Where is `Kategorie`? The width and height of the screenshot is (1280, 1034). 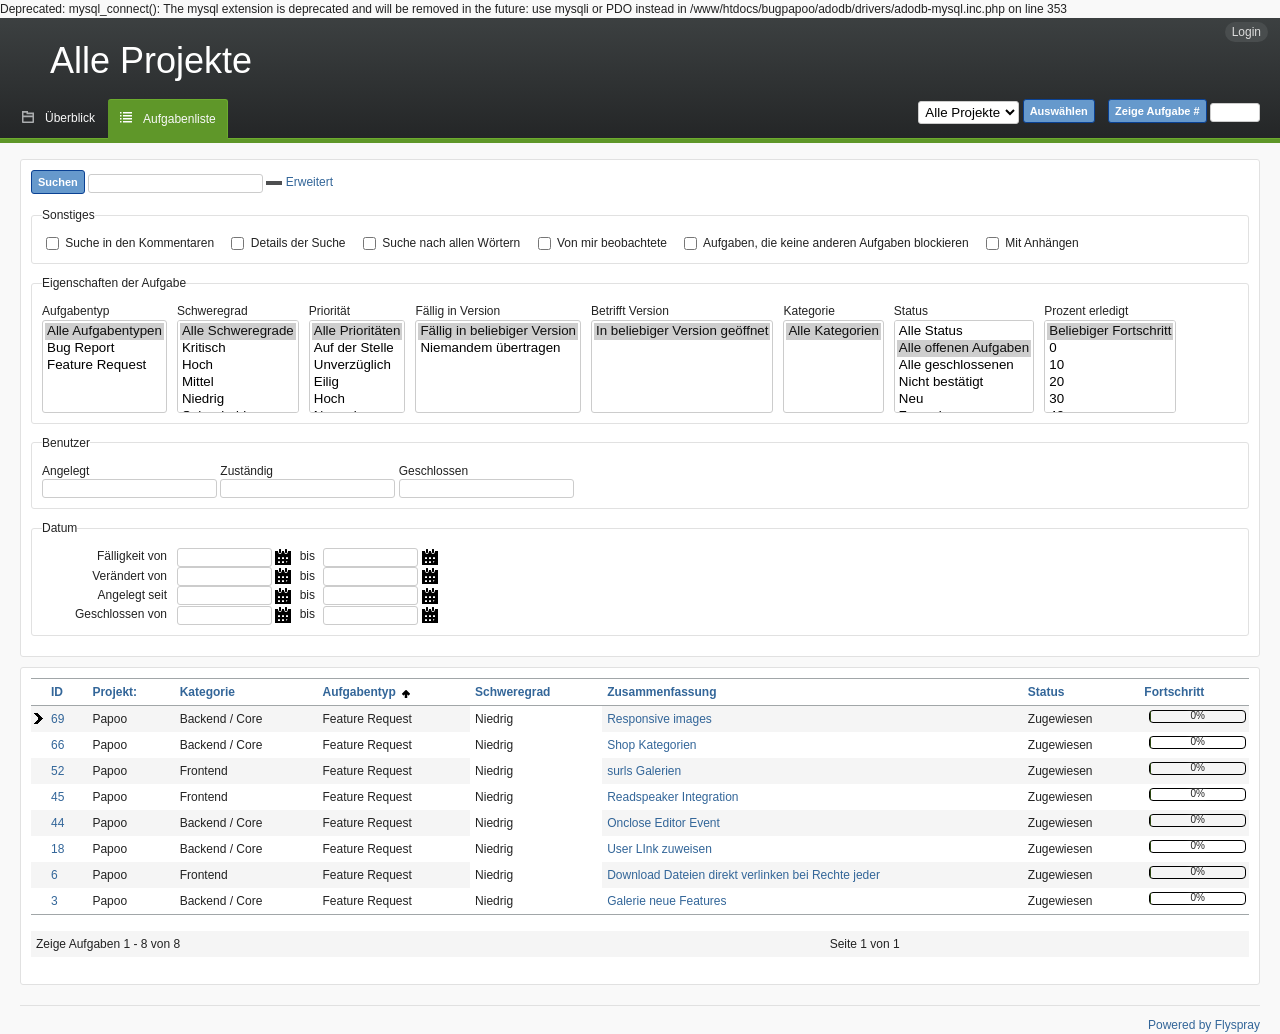
Kategorie is located at coordinates (808, 311).